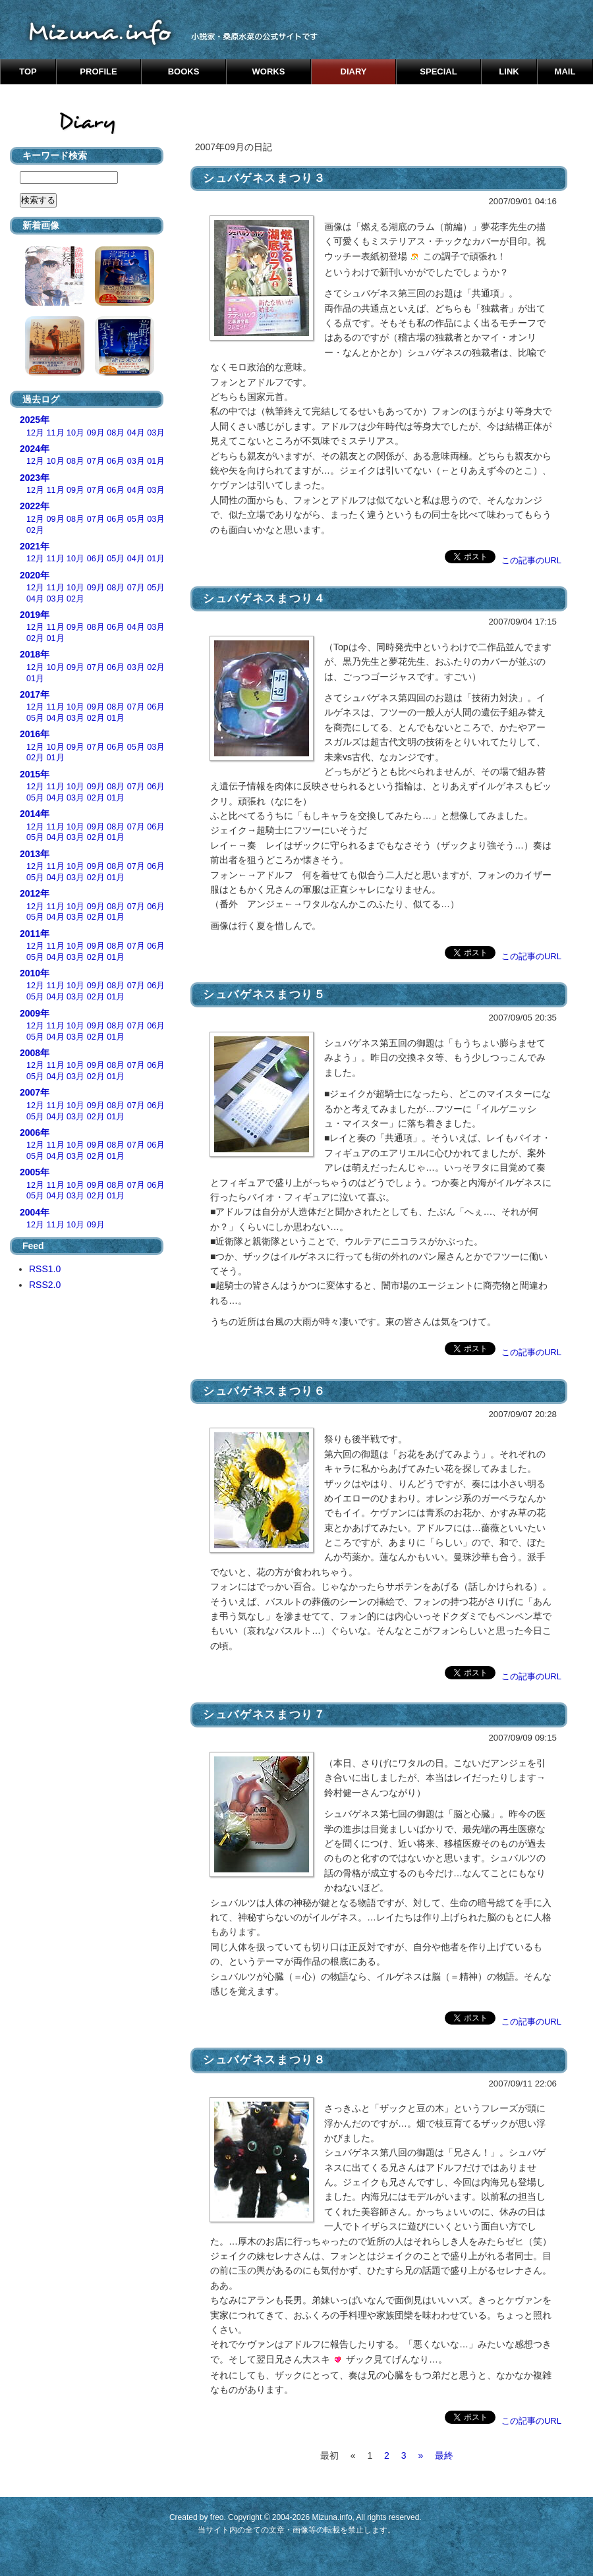 This screenshot has width=593, height=2576. Describe the element at coordinates (116, 461) in the screenshot. I see `06月` at that location.